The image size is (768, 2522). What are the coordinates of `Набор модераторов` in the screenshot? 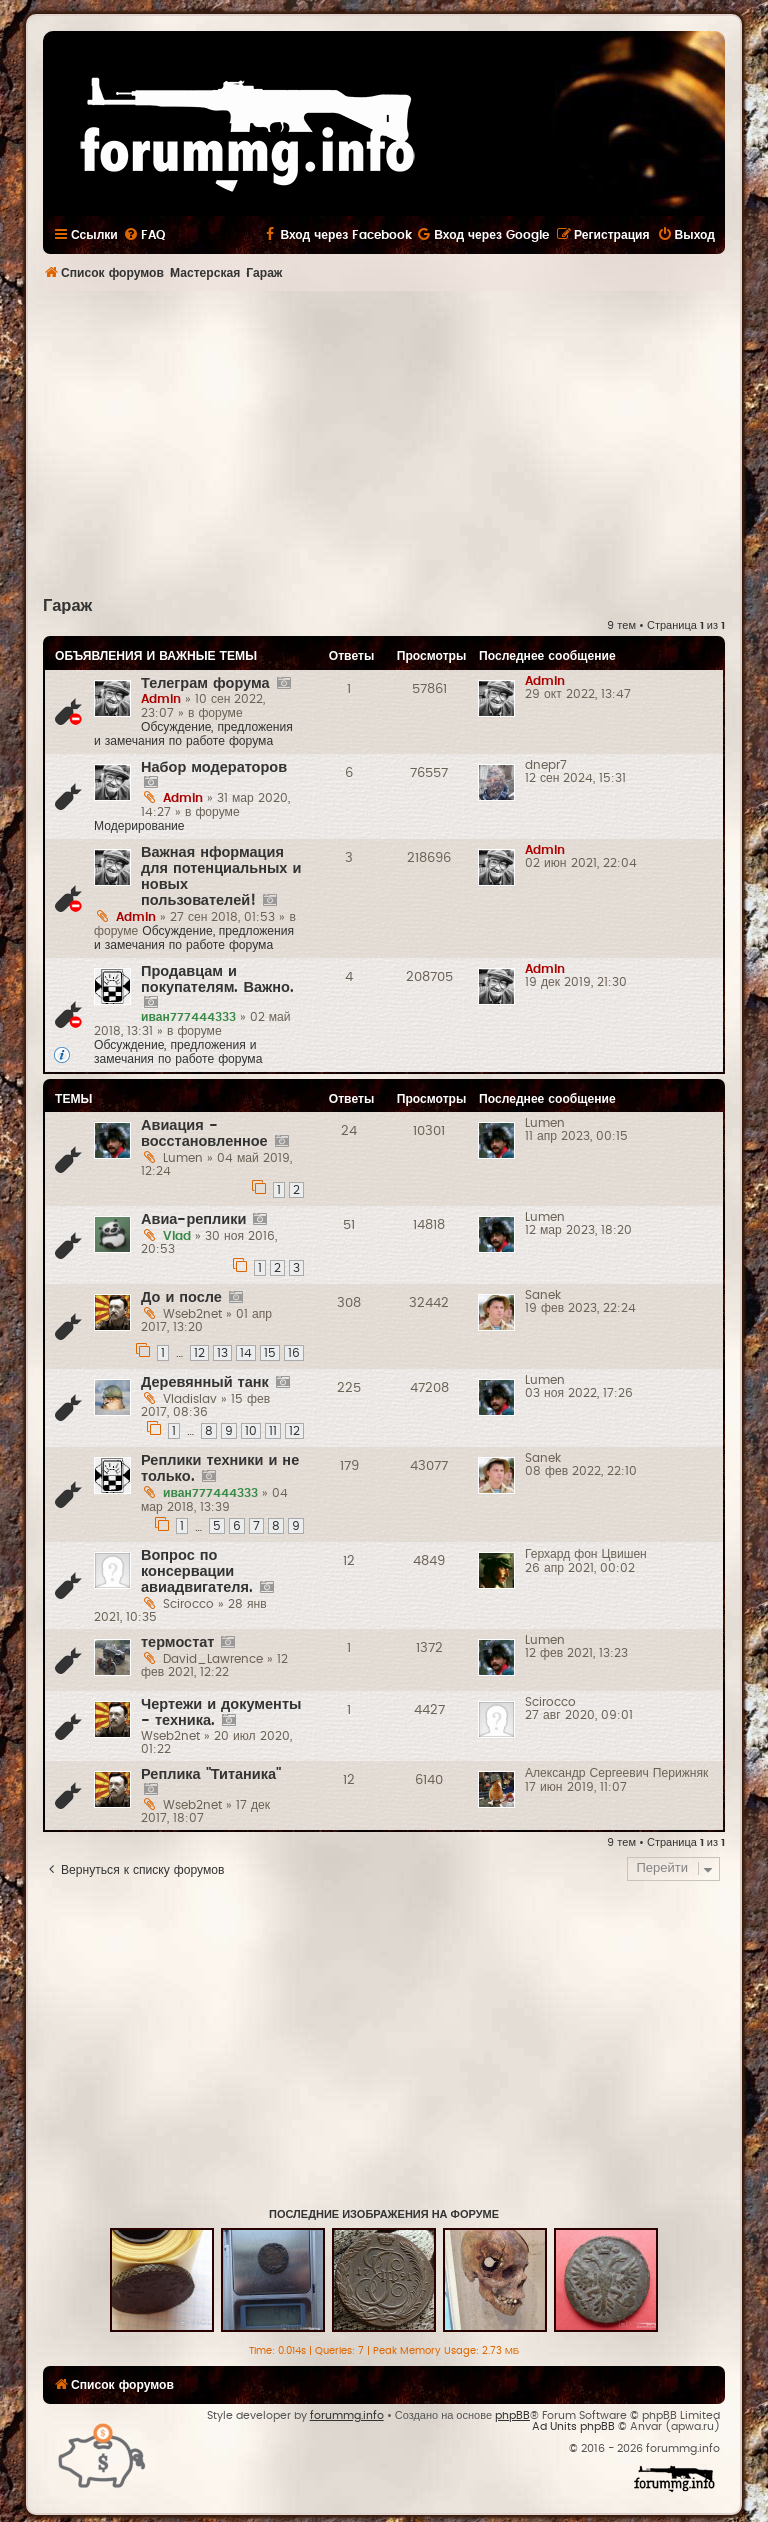 It's located at (214, 767).